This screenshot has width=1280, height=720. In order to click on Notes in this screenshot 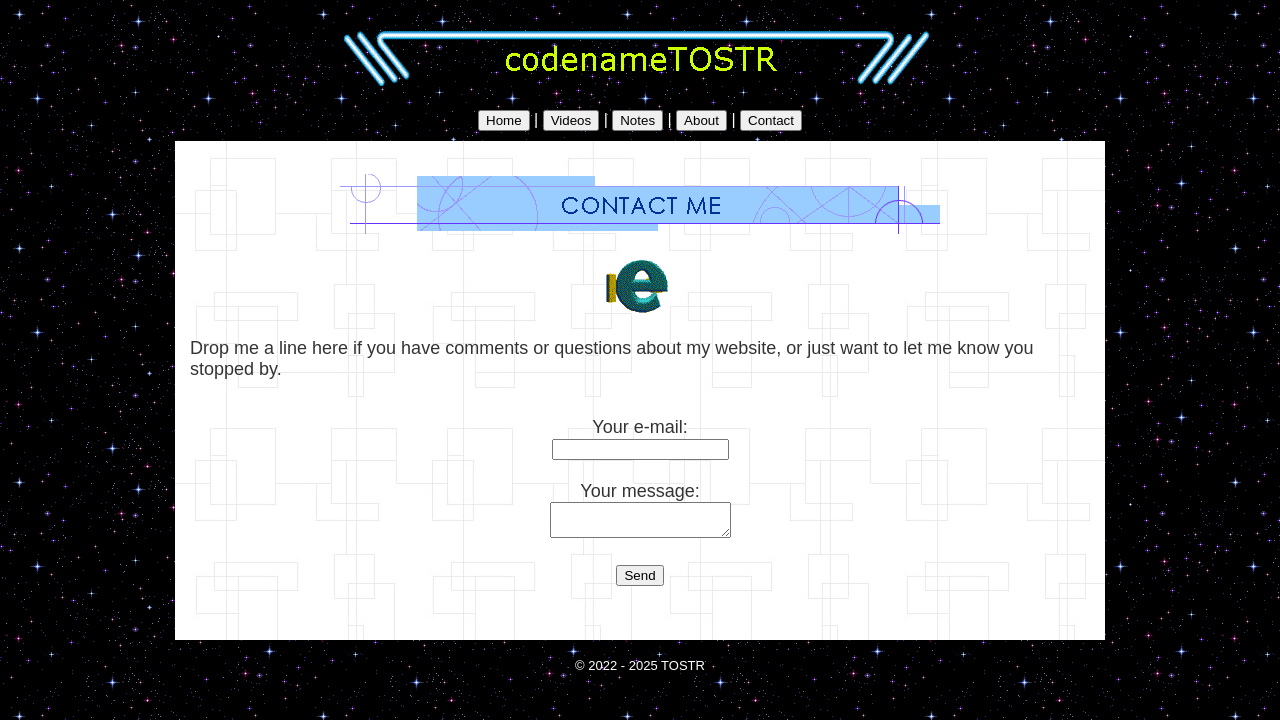, I will do `click(637, 120)`.